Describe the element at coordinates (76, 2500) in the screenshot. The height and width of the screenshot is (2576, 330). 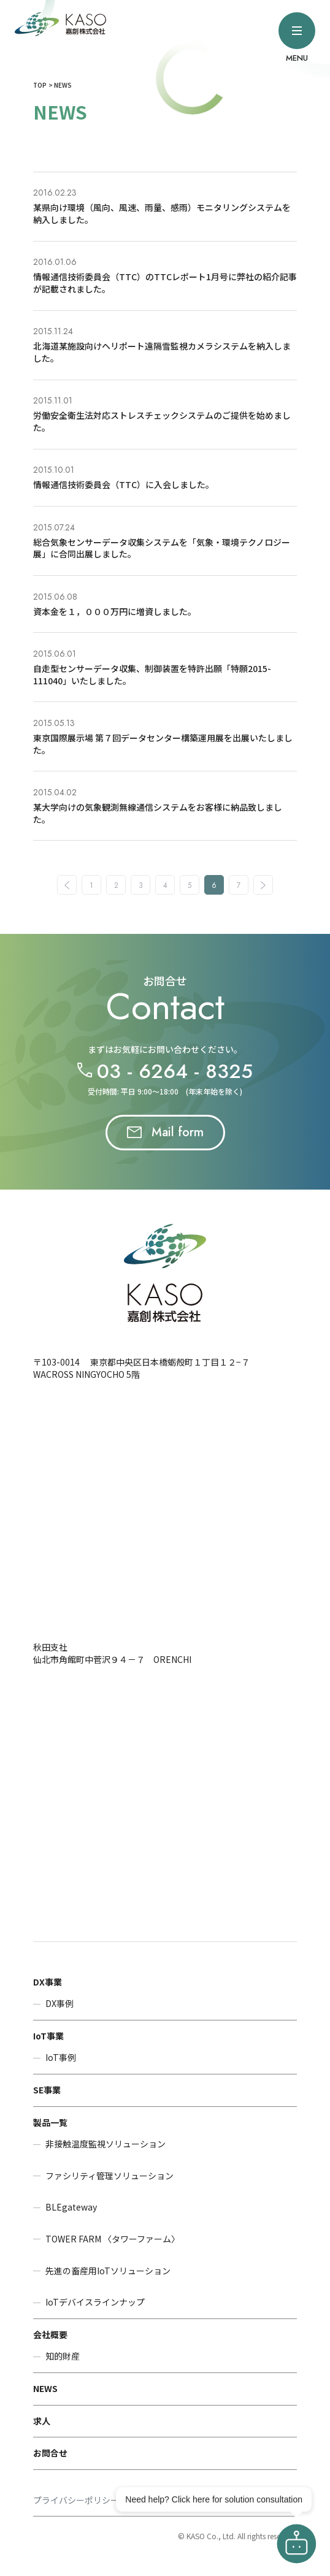
I see `プライバシーポリシー` at that location.